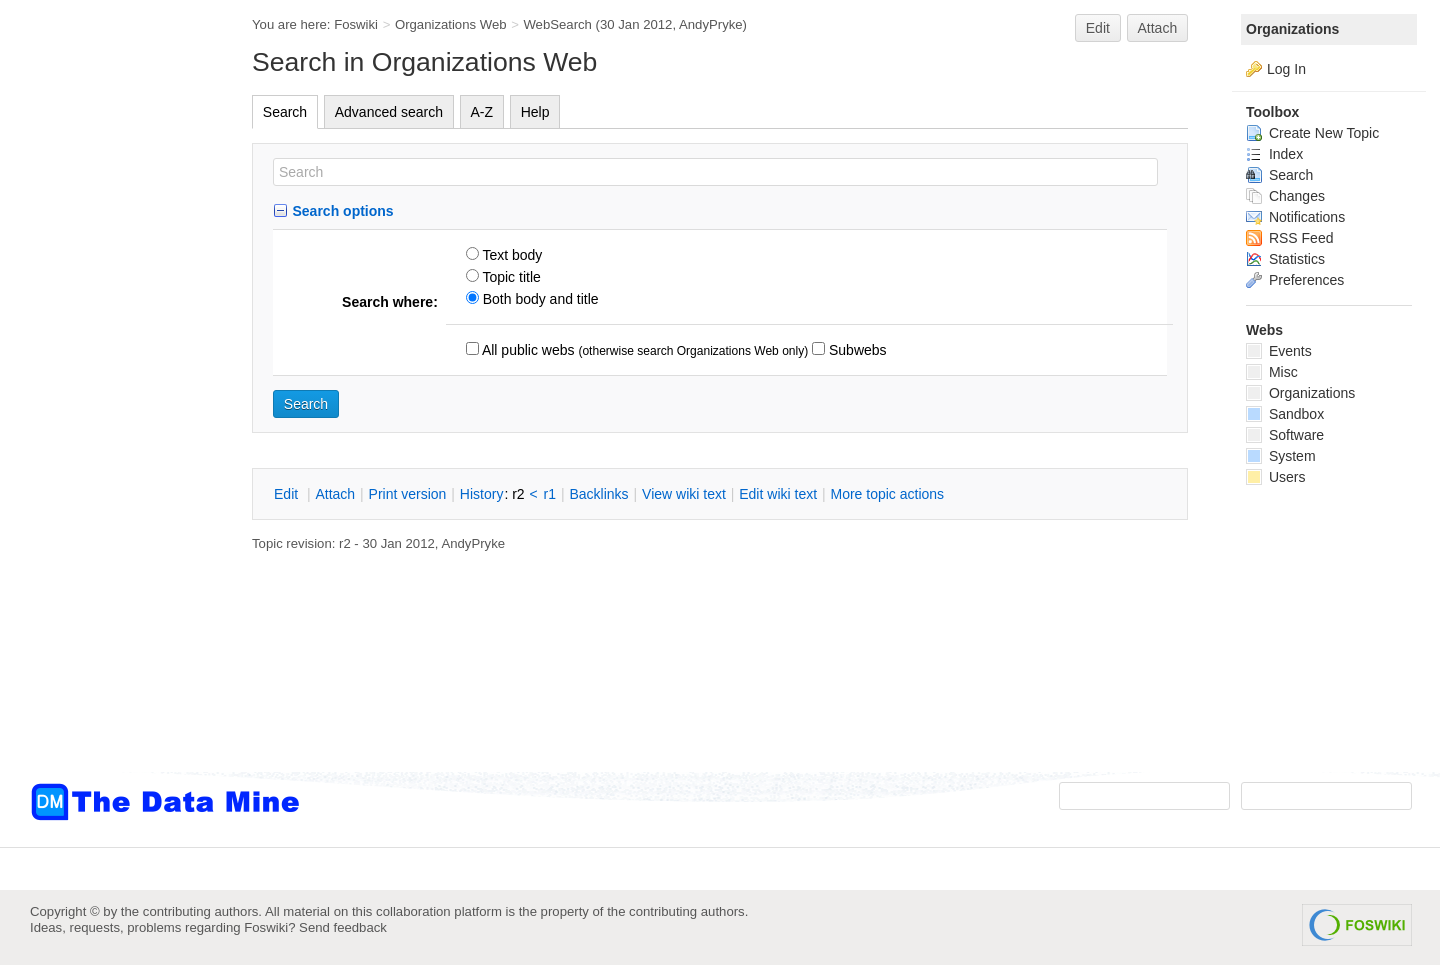 The width and height of the screenshot is (1440, 965). What do you see at coordinates (285, 112) in the screenshot?
I see `Search` at bounding box center [285, 112].